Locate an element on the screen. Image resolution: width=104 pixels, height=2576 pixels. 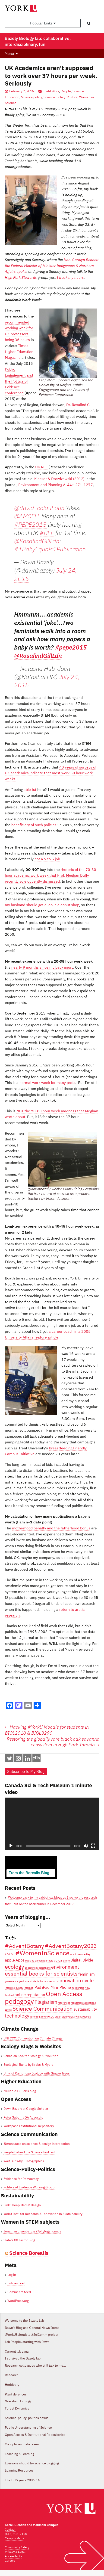
The IRIS years 2006-14 is located at coordinates (22, 2480).